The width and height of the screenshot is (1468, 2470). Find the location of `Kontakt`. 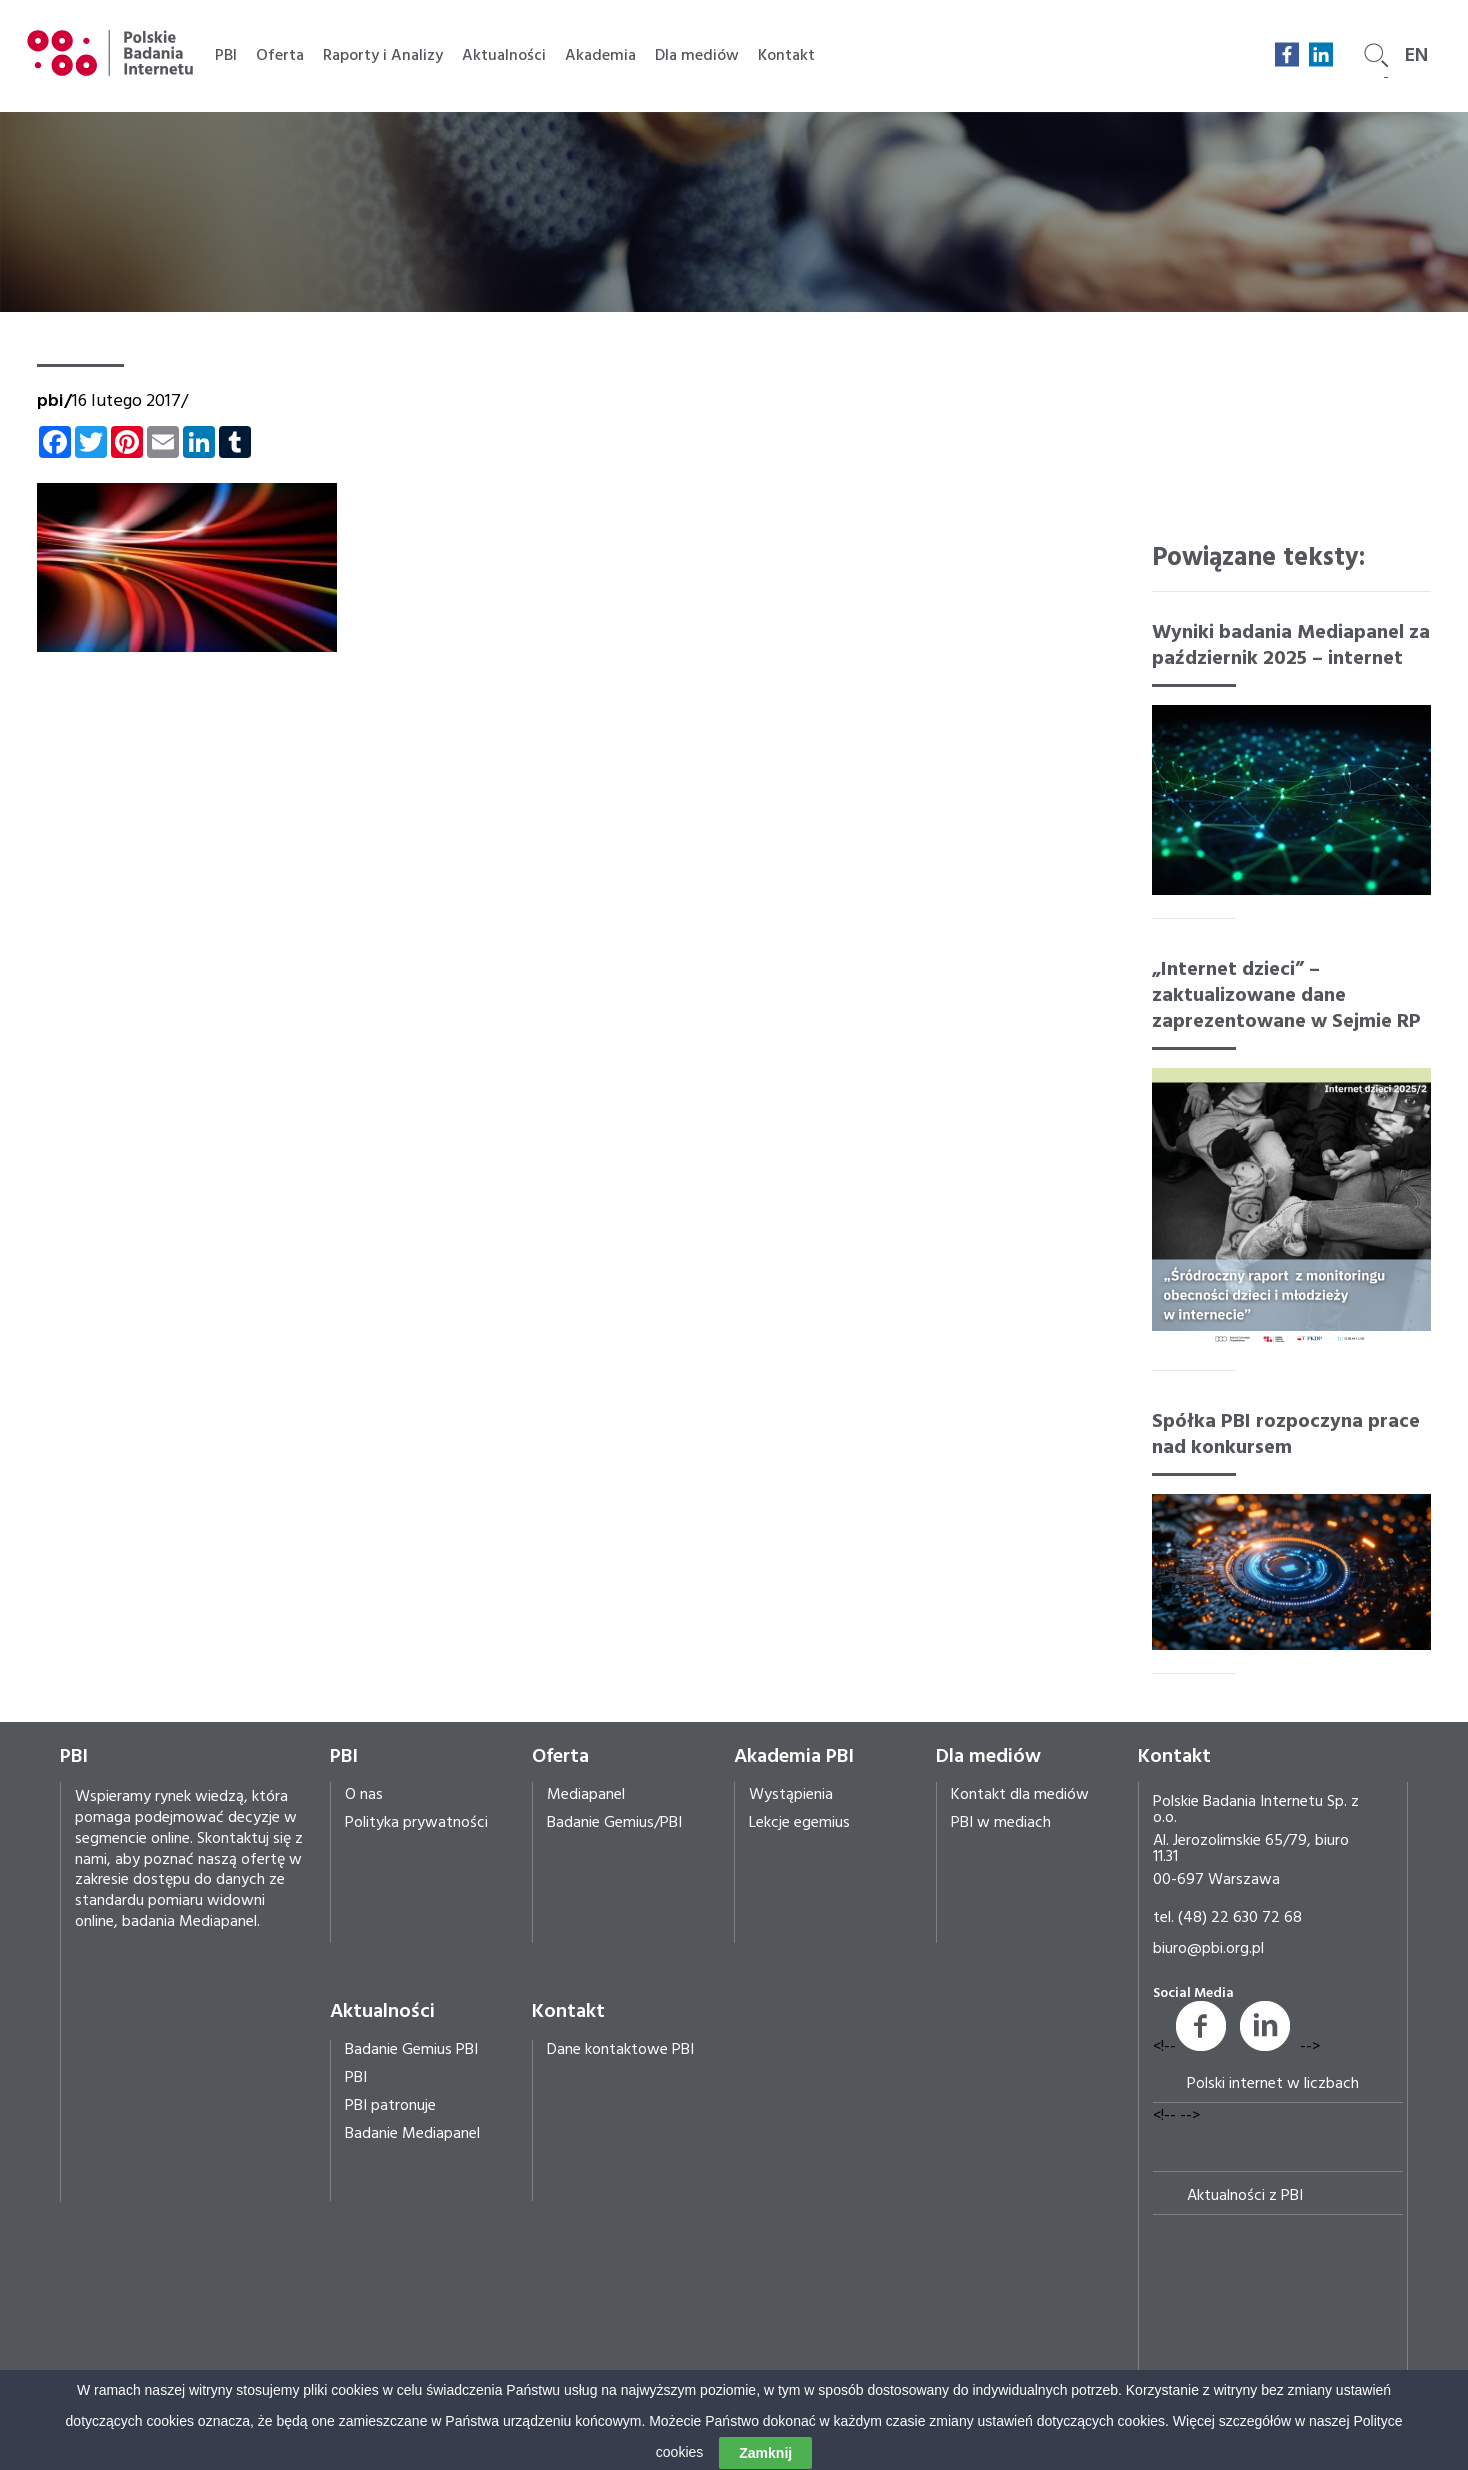

Kontakt is located at coordinates (786, 56).